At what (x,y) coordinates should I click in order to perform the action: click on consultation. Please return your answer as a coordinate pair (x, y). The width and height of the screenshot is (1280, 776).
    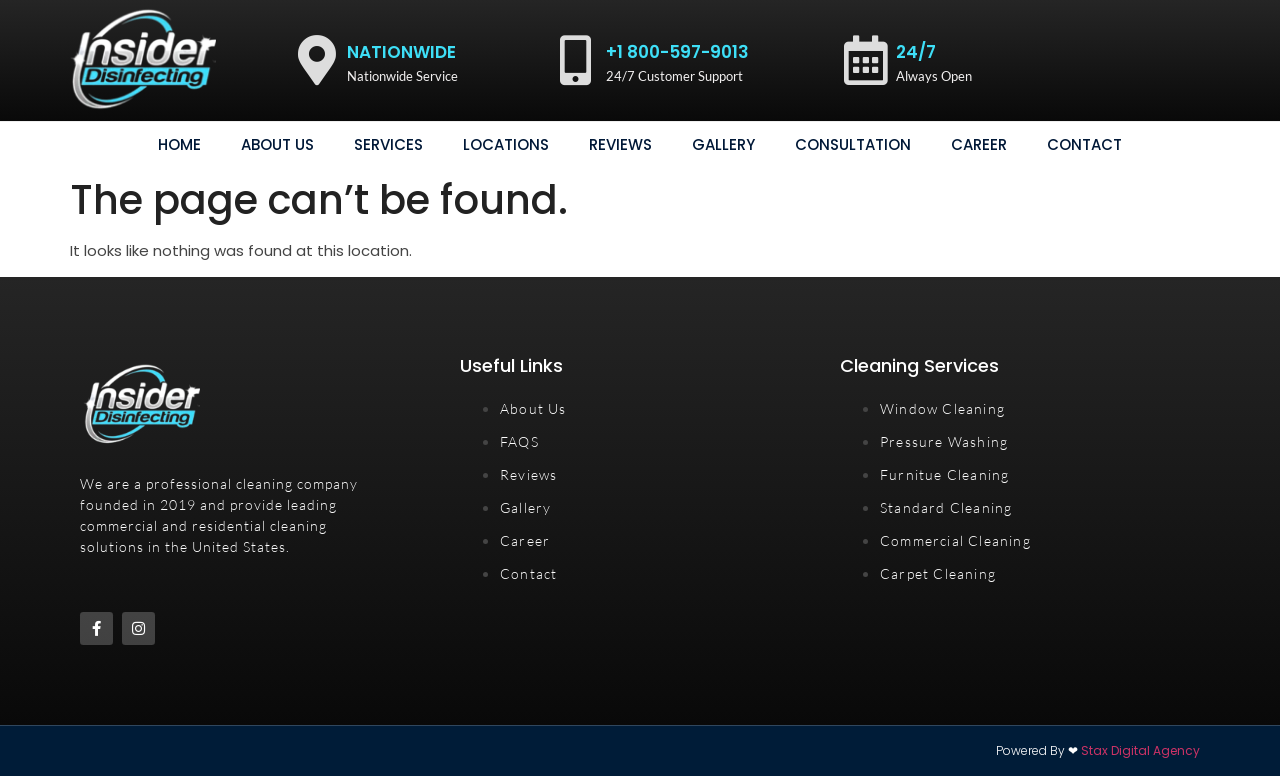
    Looking at the image, I should click on (853, 144).